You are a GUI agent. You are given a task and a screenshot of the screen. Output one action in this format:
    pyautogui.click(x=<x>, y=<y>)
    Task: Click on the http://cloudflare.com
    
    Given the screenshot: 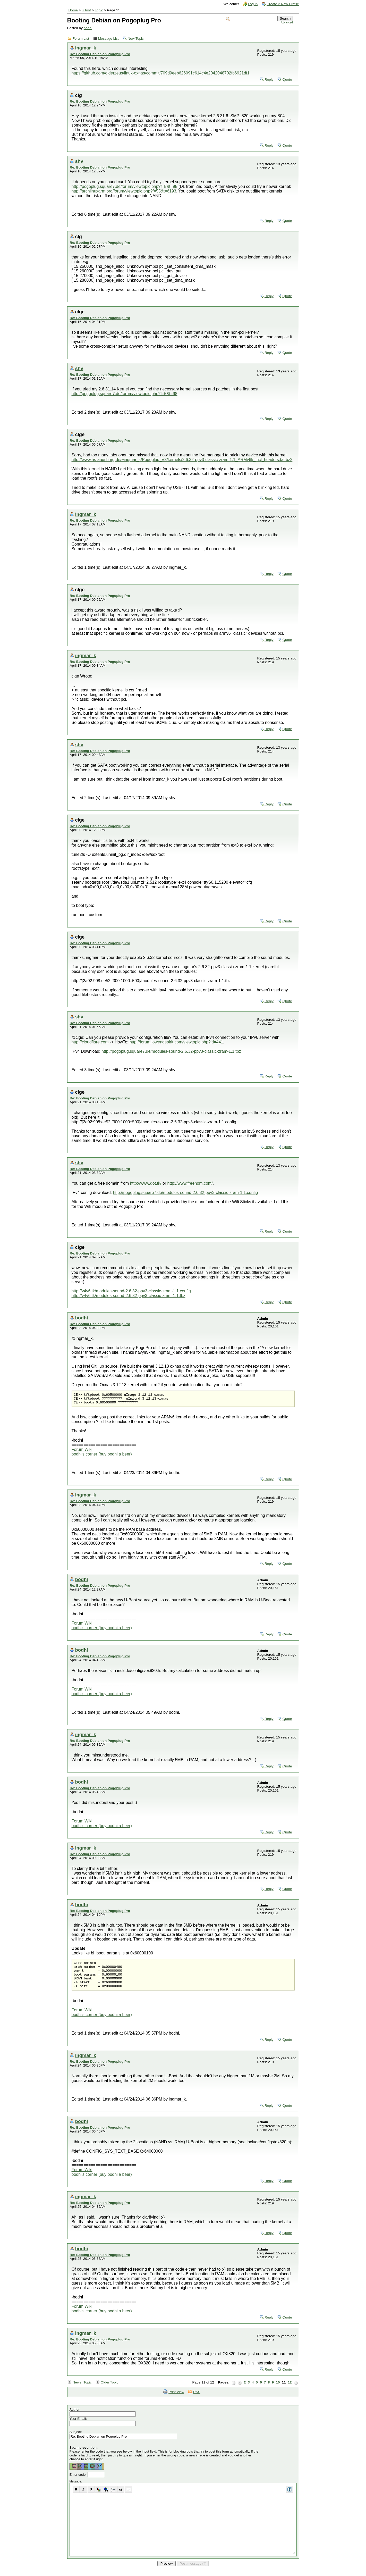 What is the action you would take?
    pyautogui.click(x=90, y=1042)
    